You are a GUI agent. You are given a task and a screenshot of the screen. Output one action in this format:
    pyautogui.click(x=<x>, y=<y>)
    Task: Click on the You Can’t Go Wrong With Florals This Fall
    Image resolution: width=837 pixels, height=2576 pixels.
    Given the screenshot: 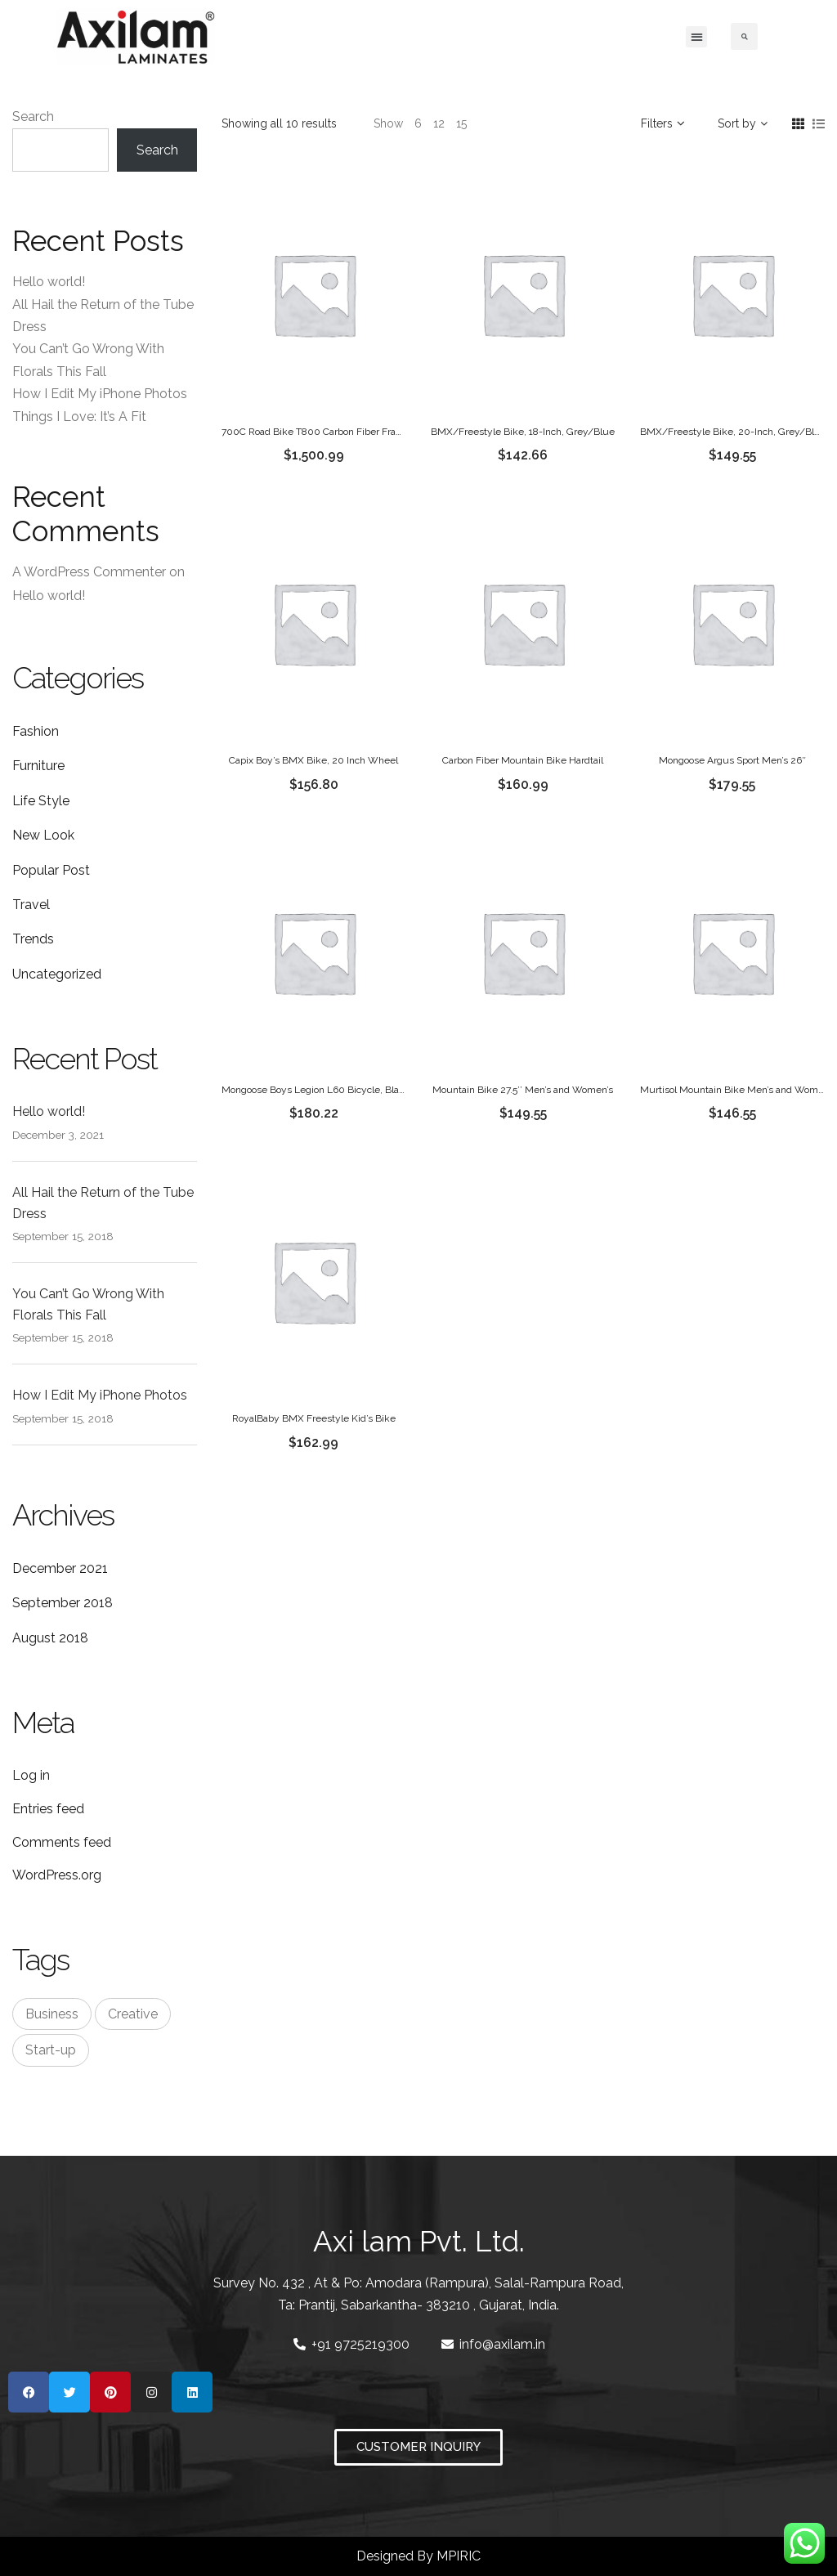 What is the action you would take?
    pyautogui.click(x=88, y=1304)
    